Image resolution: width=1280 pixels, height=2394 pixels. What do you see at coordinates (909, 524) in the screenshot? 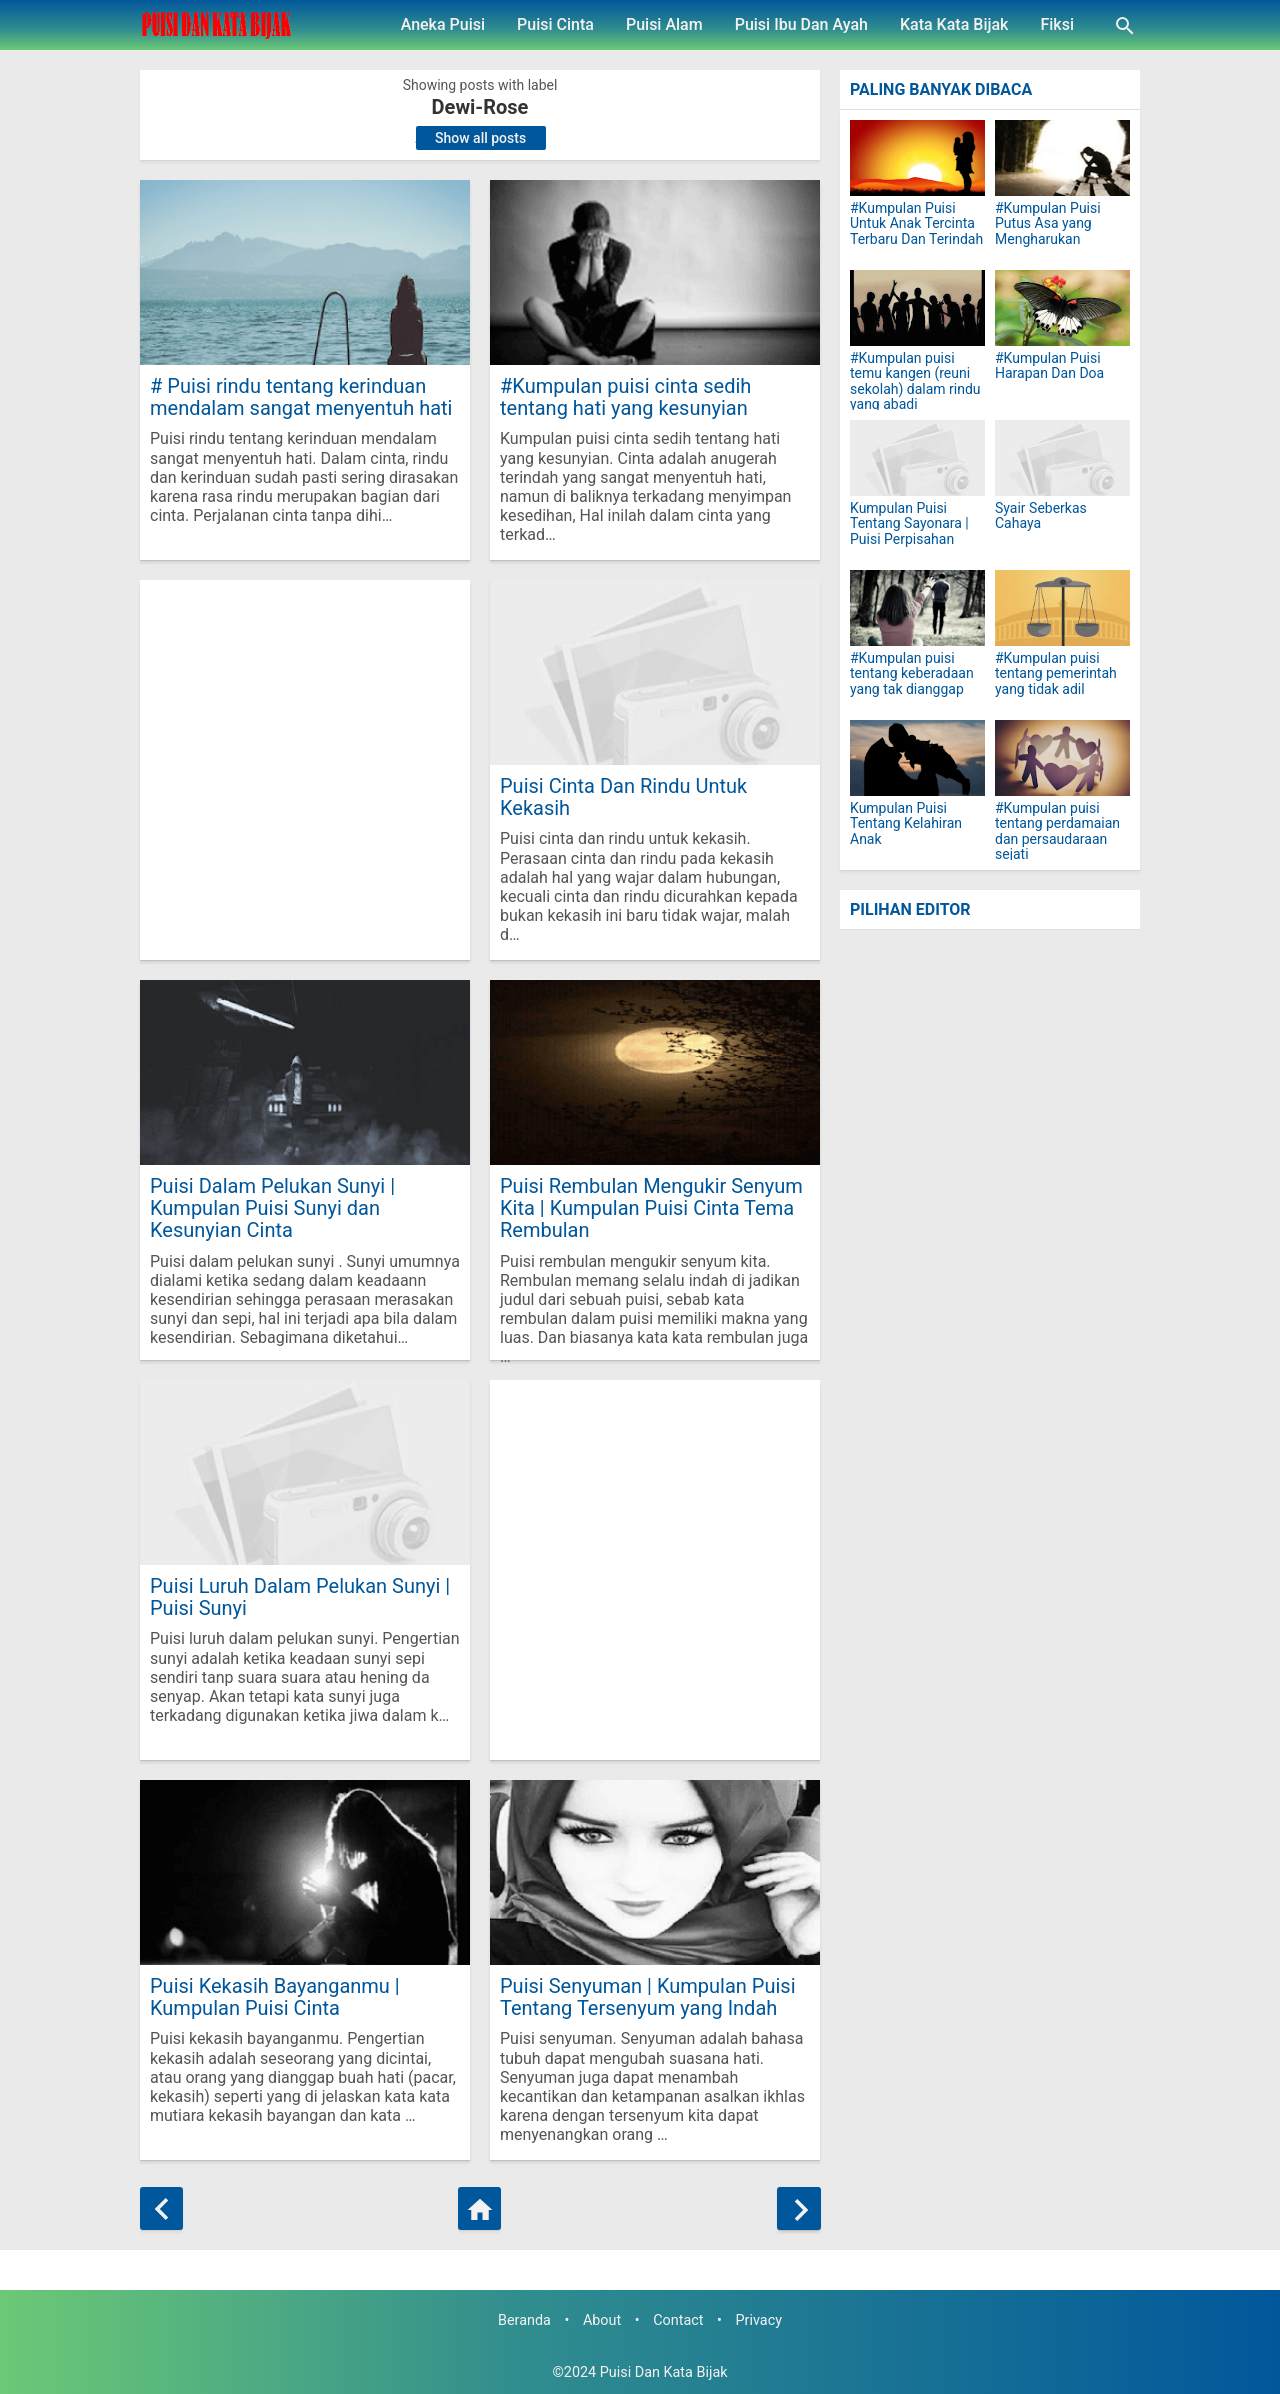
I see `Kumpulan Puisi Tentang Sayonara | Puisi Perpisahan` at bounding box center [909, 524].